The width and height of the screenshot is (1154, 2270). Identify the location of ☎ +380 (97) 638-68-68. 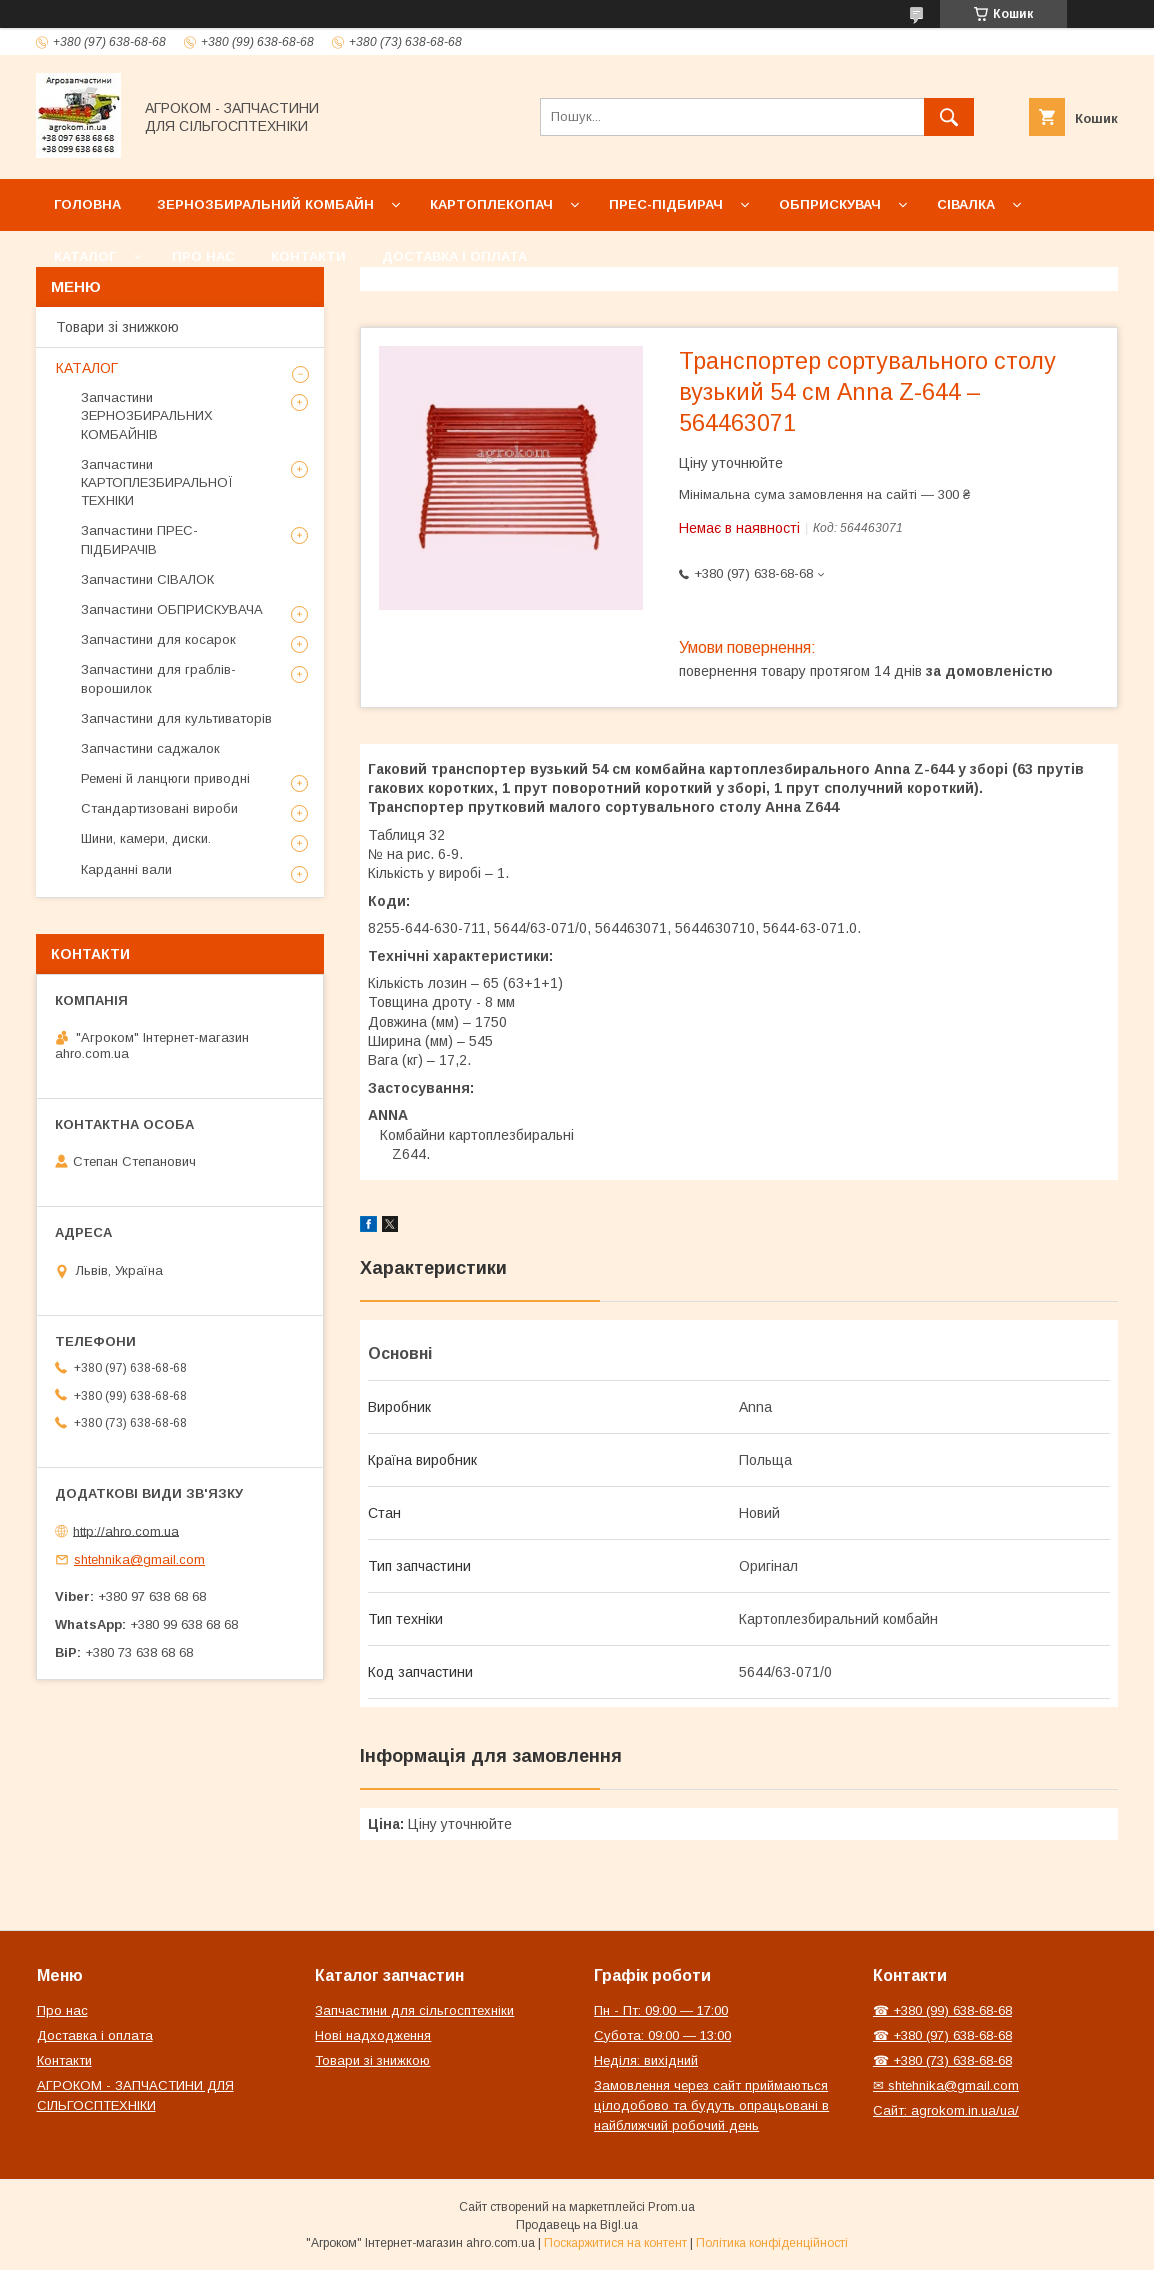
(942, 2035).